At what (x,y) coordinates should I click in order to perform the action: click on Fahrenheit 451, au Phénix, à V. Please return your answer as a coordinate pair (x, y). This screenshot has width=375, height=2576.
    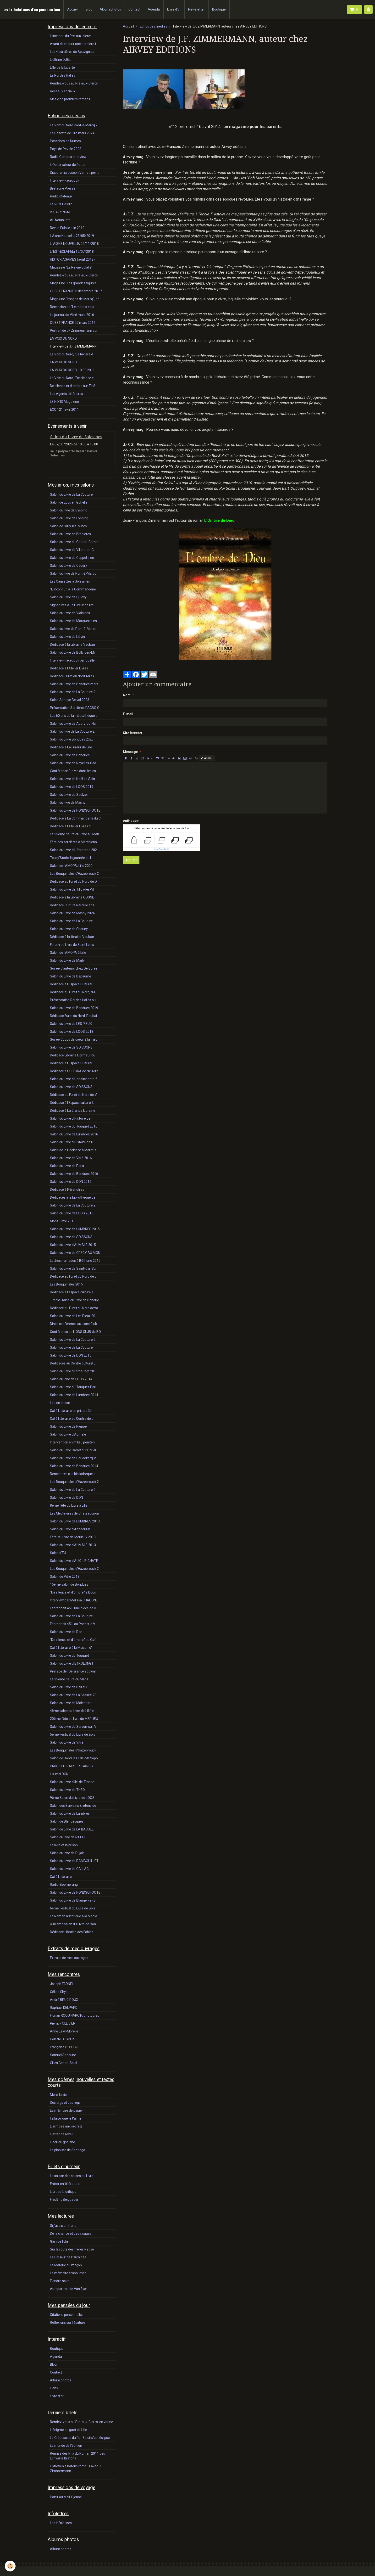
    Looking at the image, I should click on (72, 1624).